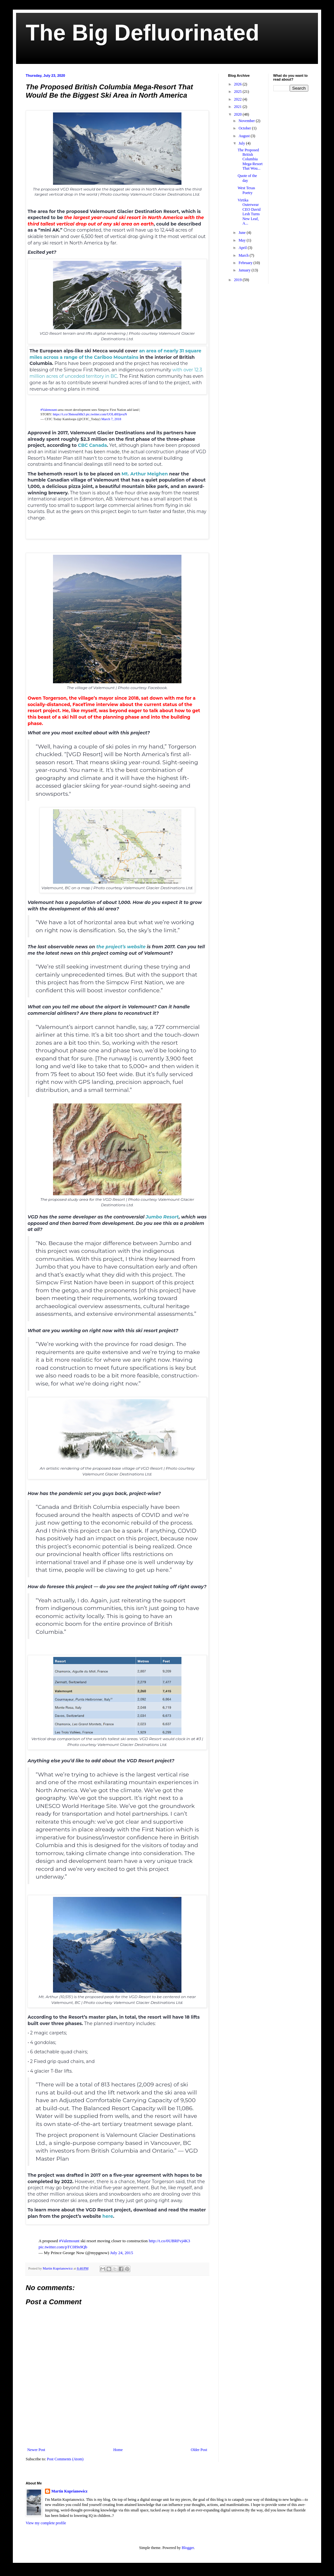 The height and width of the screenshot is (2576, 334). Describe the element at coordinates (242, 143) in the screenshot. I see `July` at that location.